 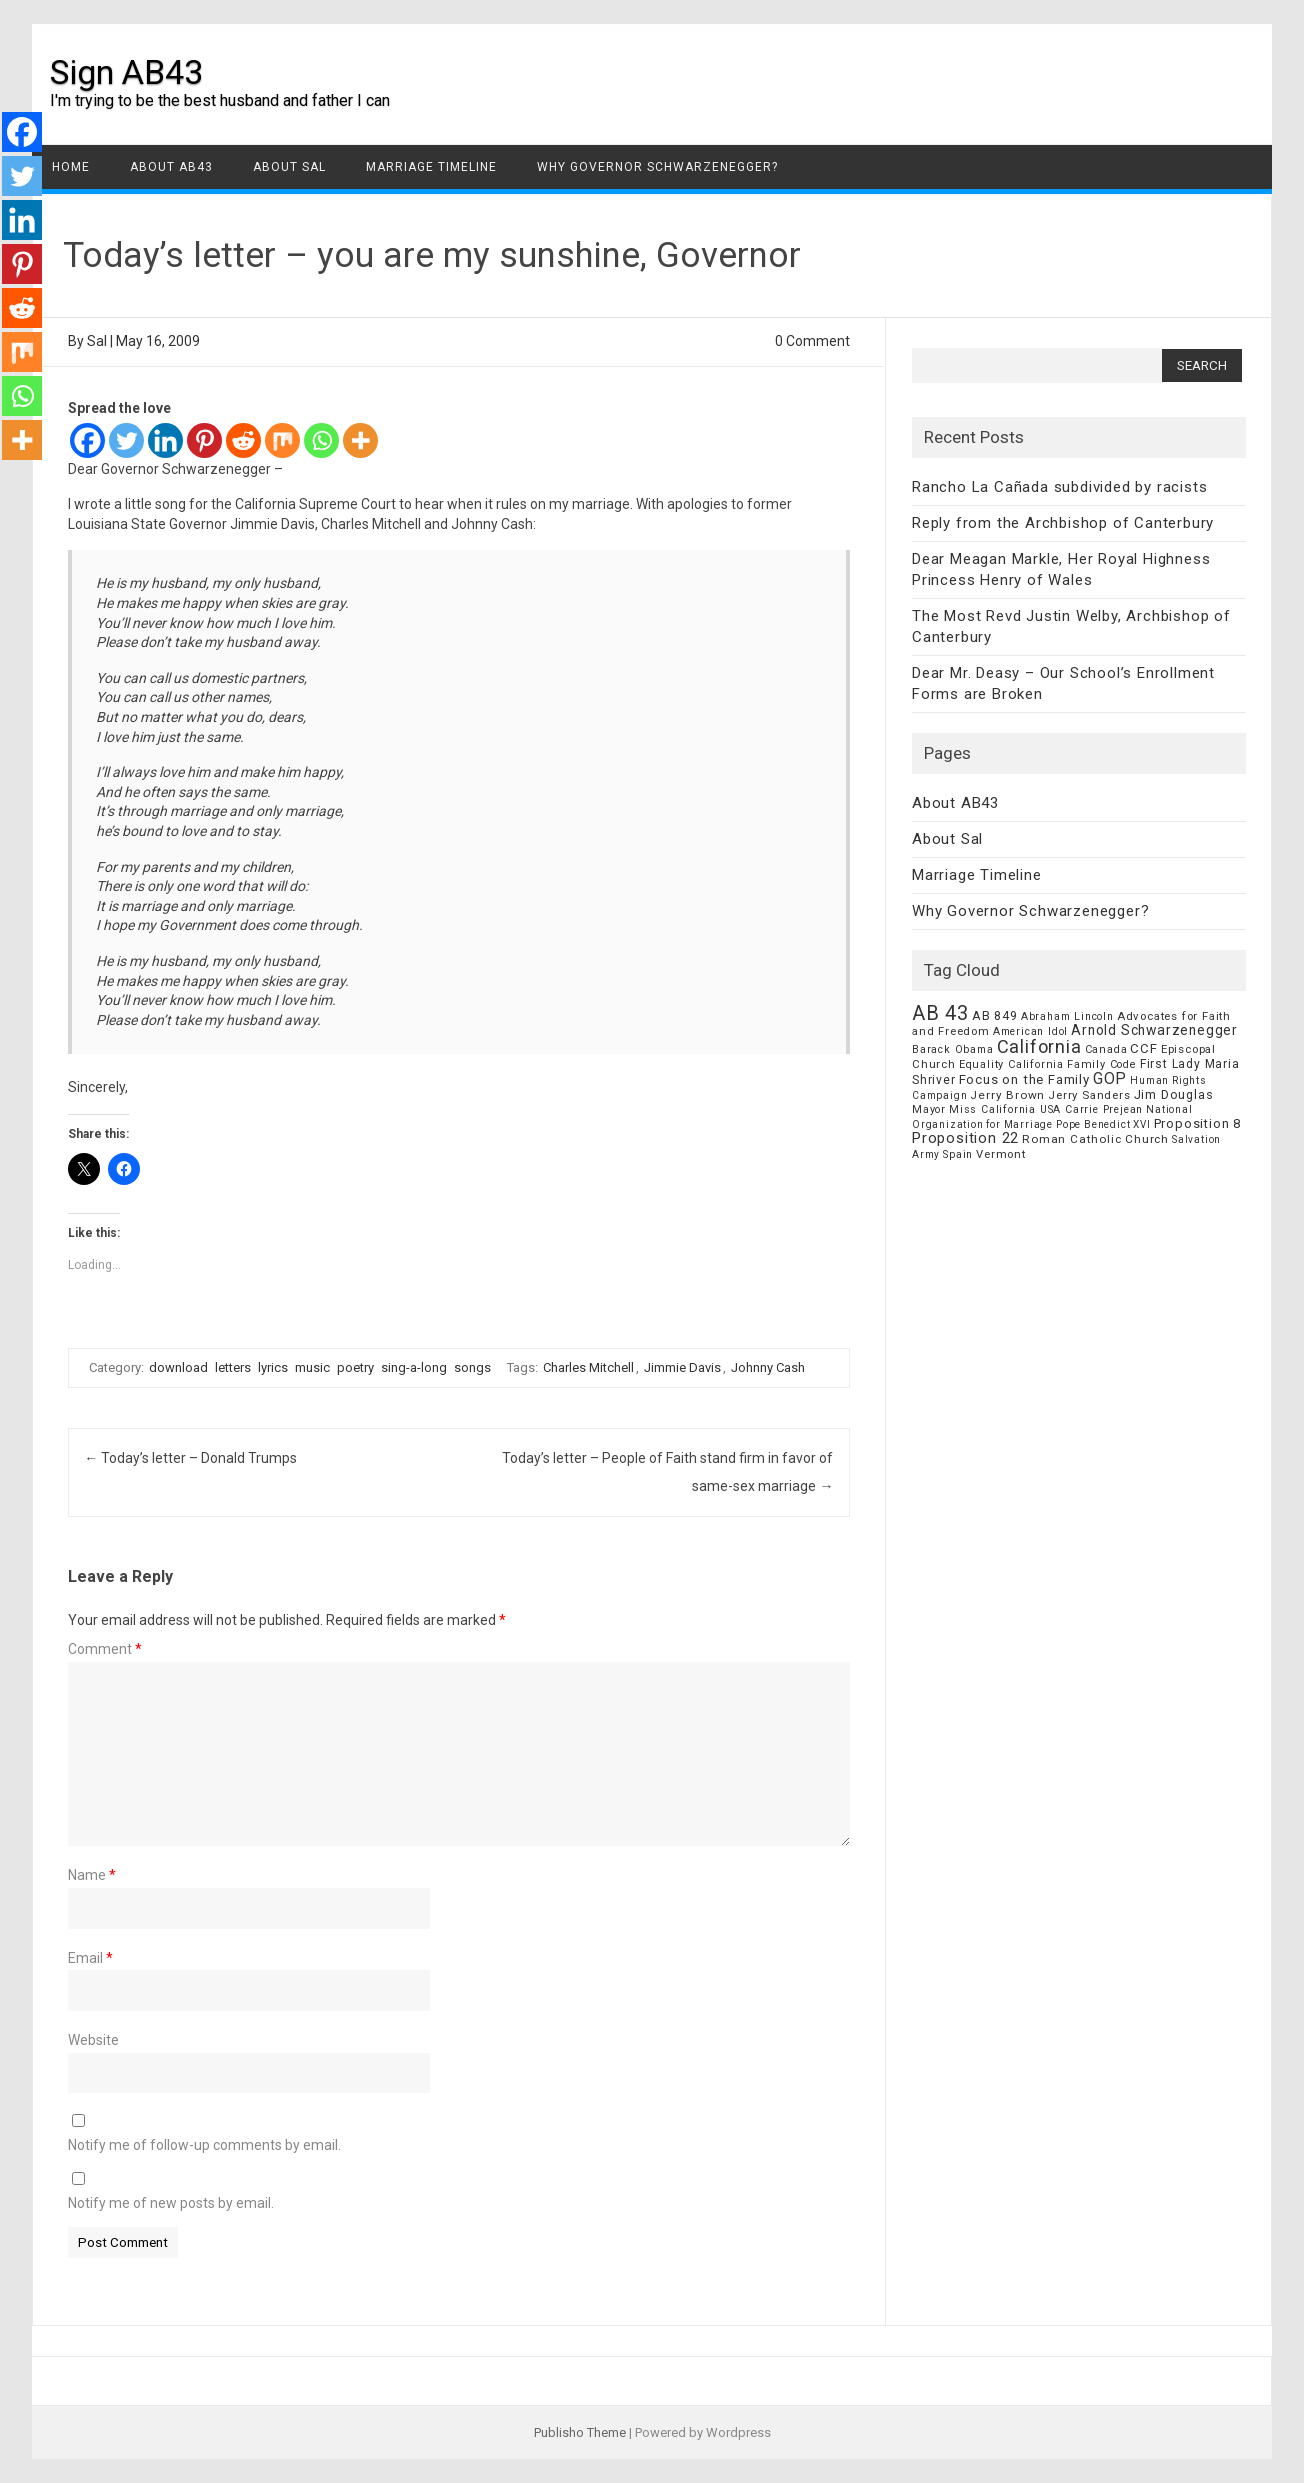 I want to click on Name, so click(x=92, y=1875).